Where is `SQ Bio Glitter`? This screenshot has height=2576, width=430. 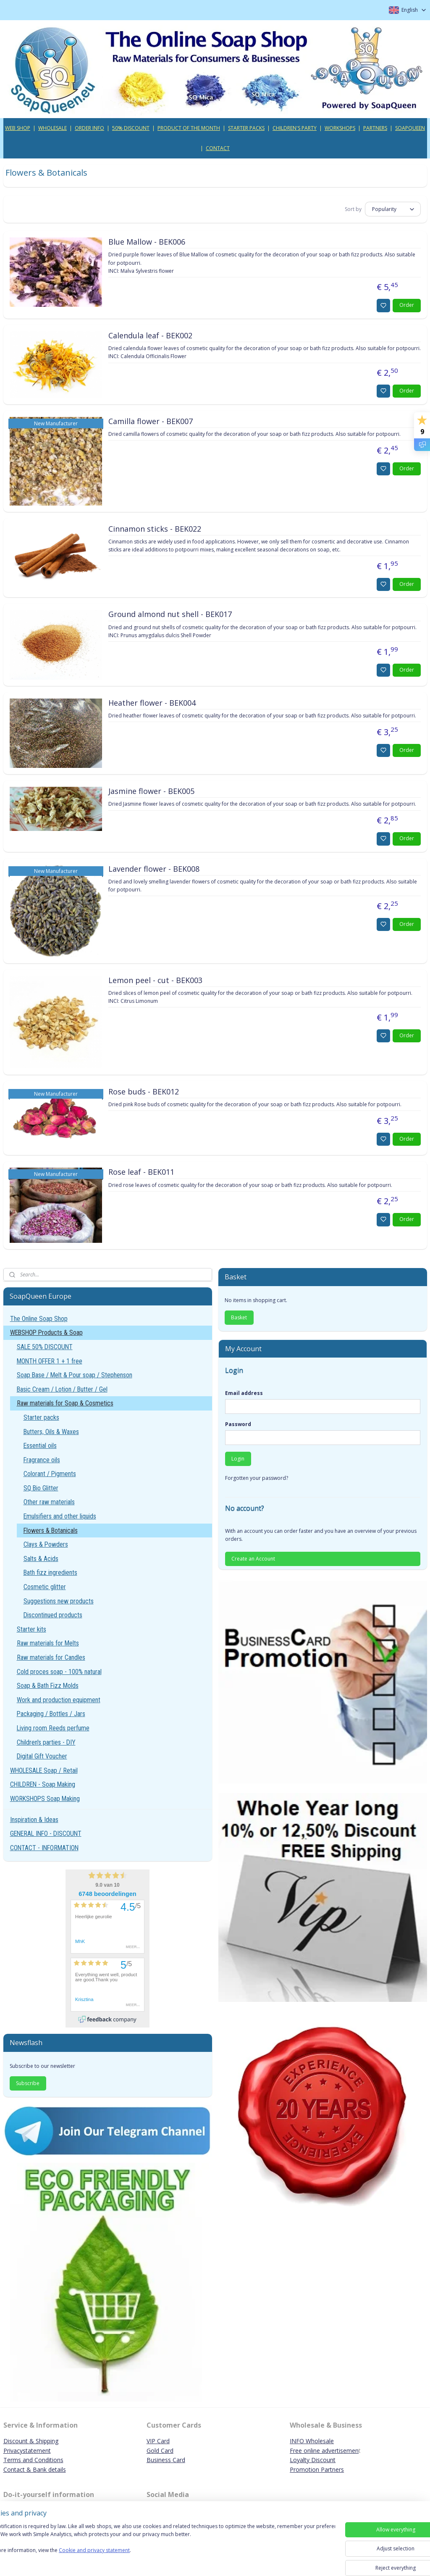
SQ Bio Glitter is located at coordinates (41, 1488).